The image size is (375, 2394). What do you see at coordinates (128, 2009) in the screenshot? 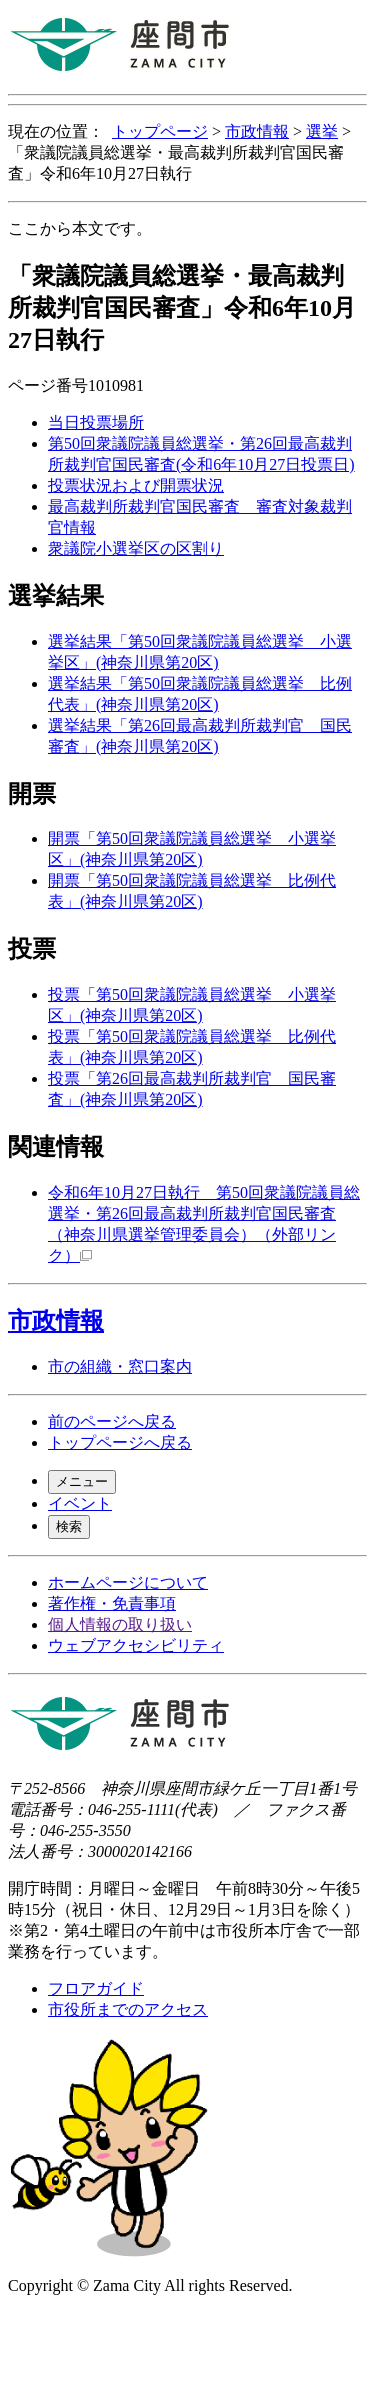
I see `市役所までのアクセス` at bounding box center [128, 2009].